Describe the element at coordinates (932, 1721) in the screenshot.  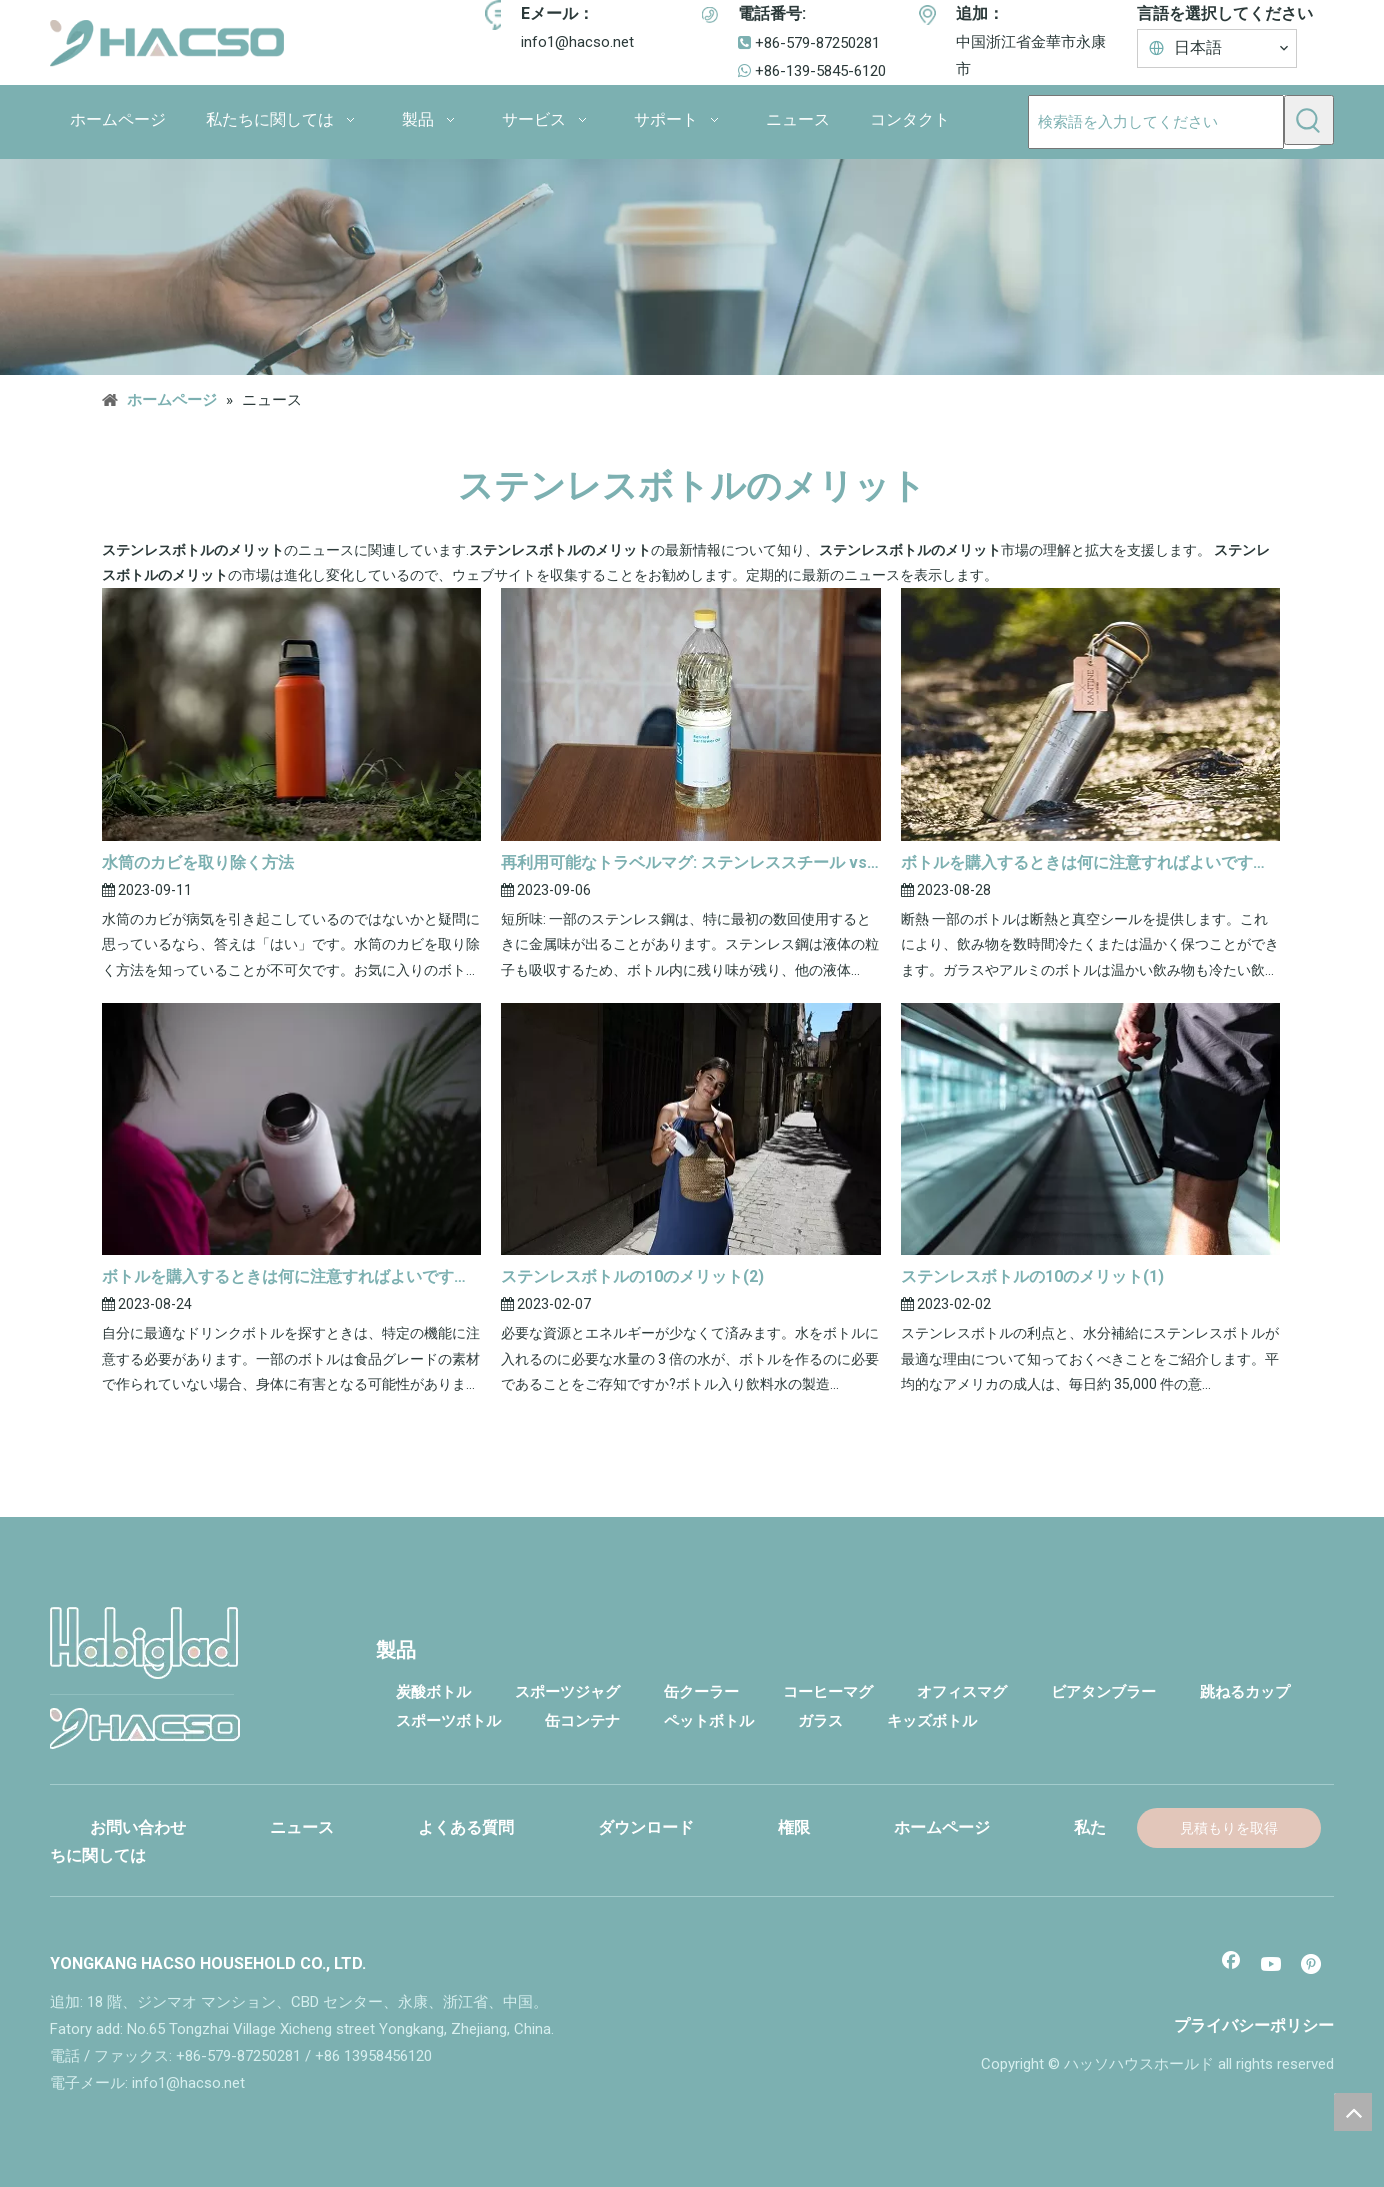
I see `キッズボトル` at that location.